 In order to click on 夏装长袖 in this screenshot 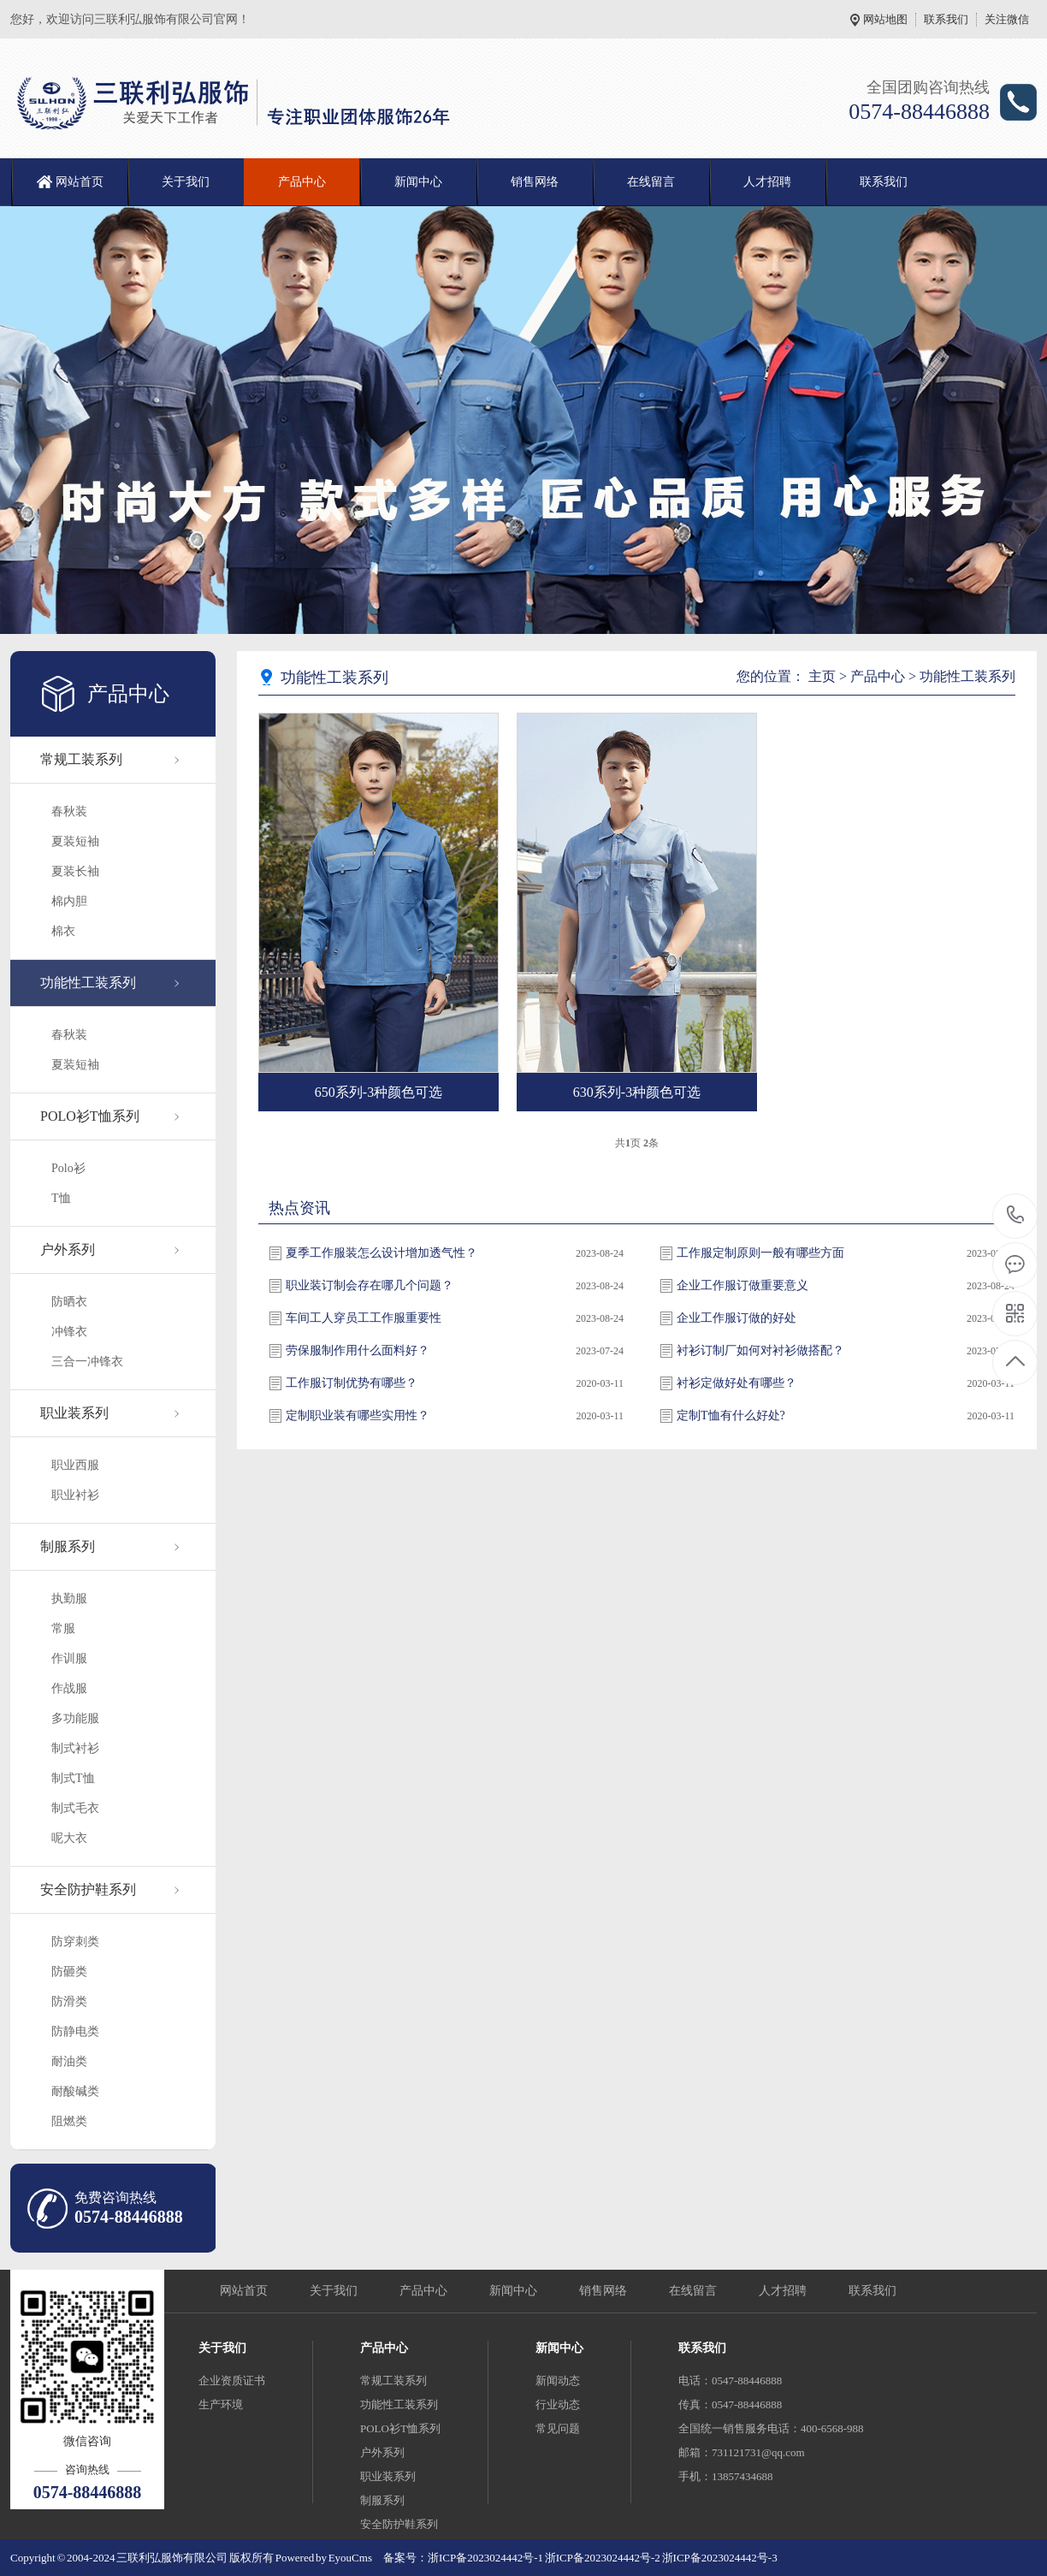, I will do `click(75, 871)`.